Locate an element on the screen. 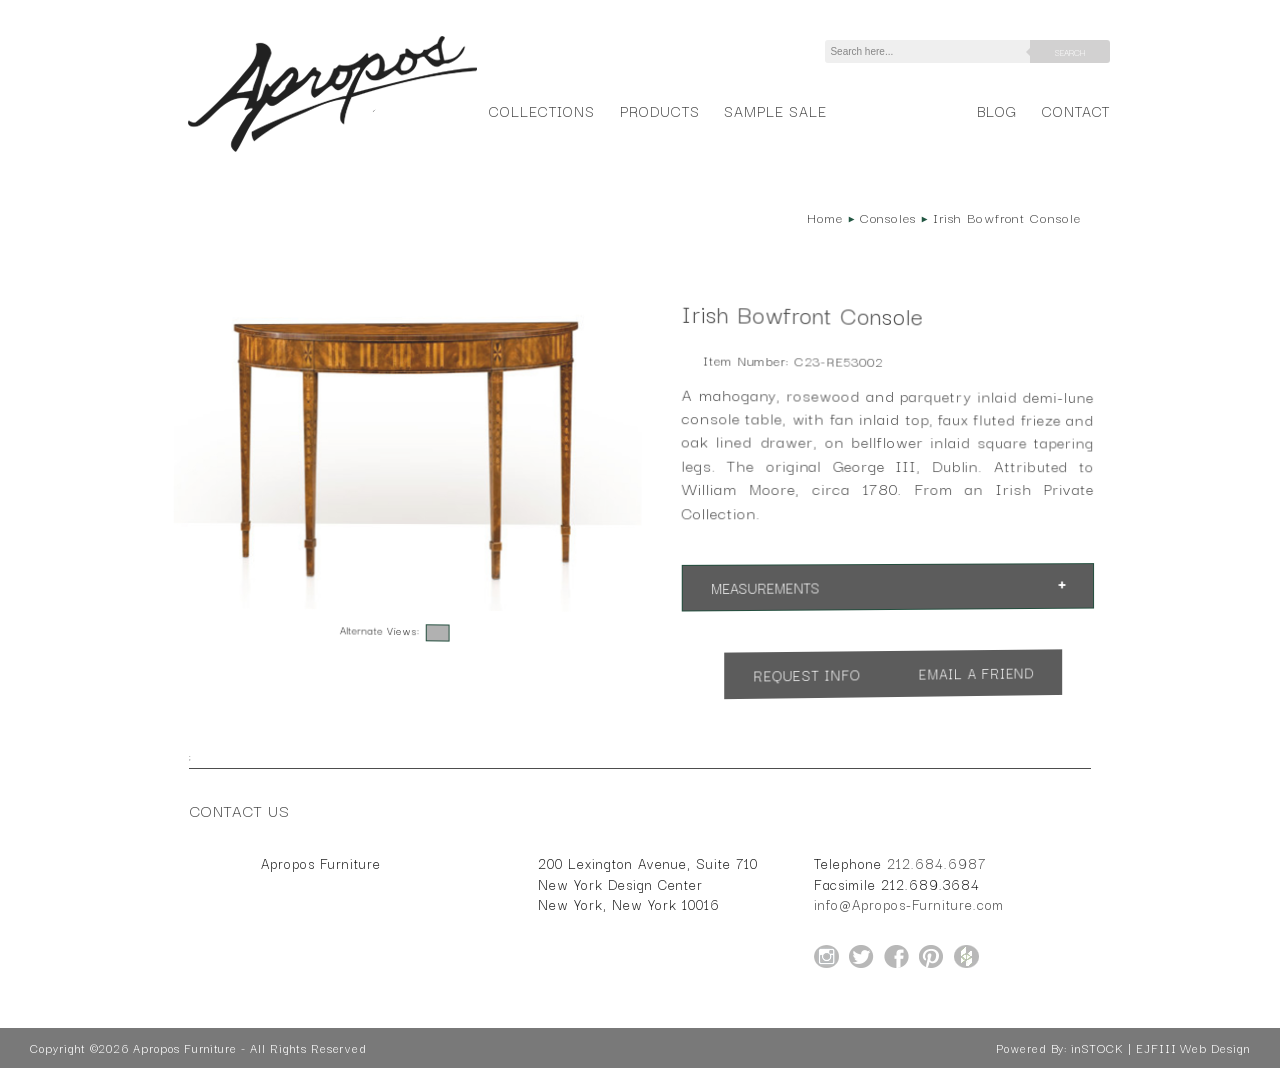  Search is located at coordinates (1070, 52).